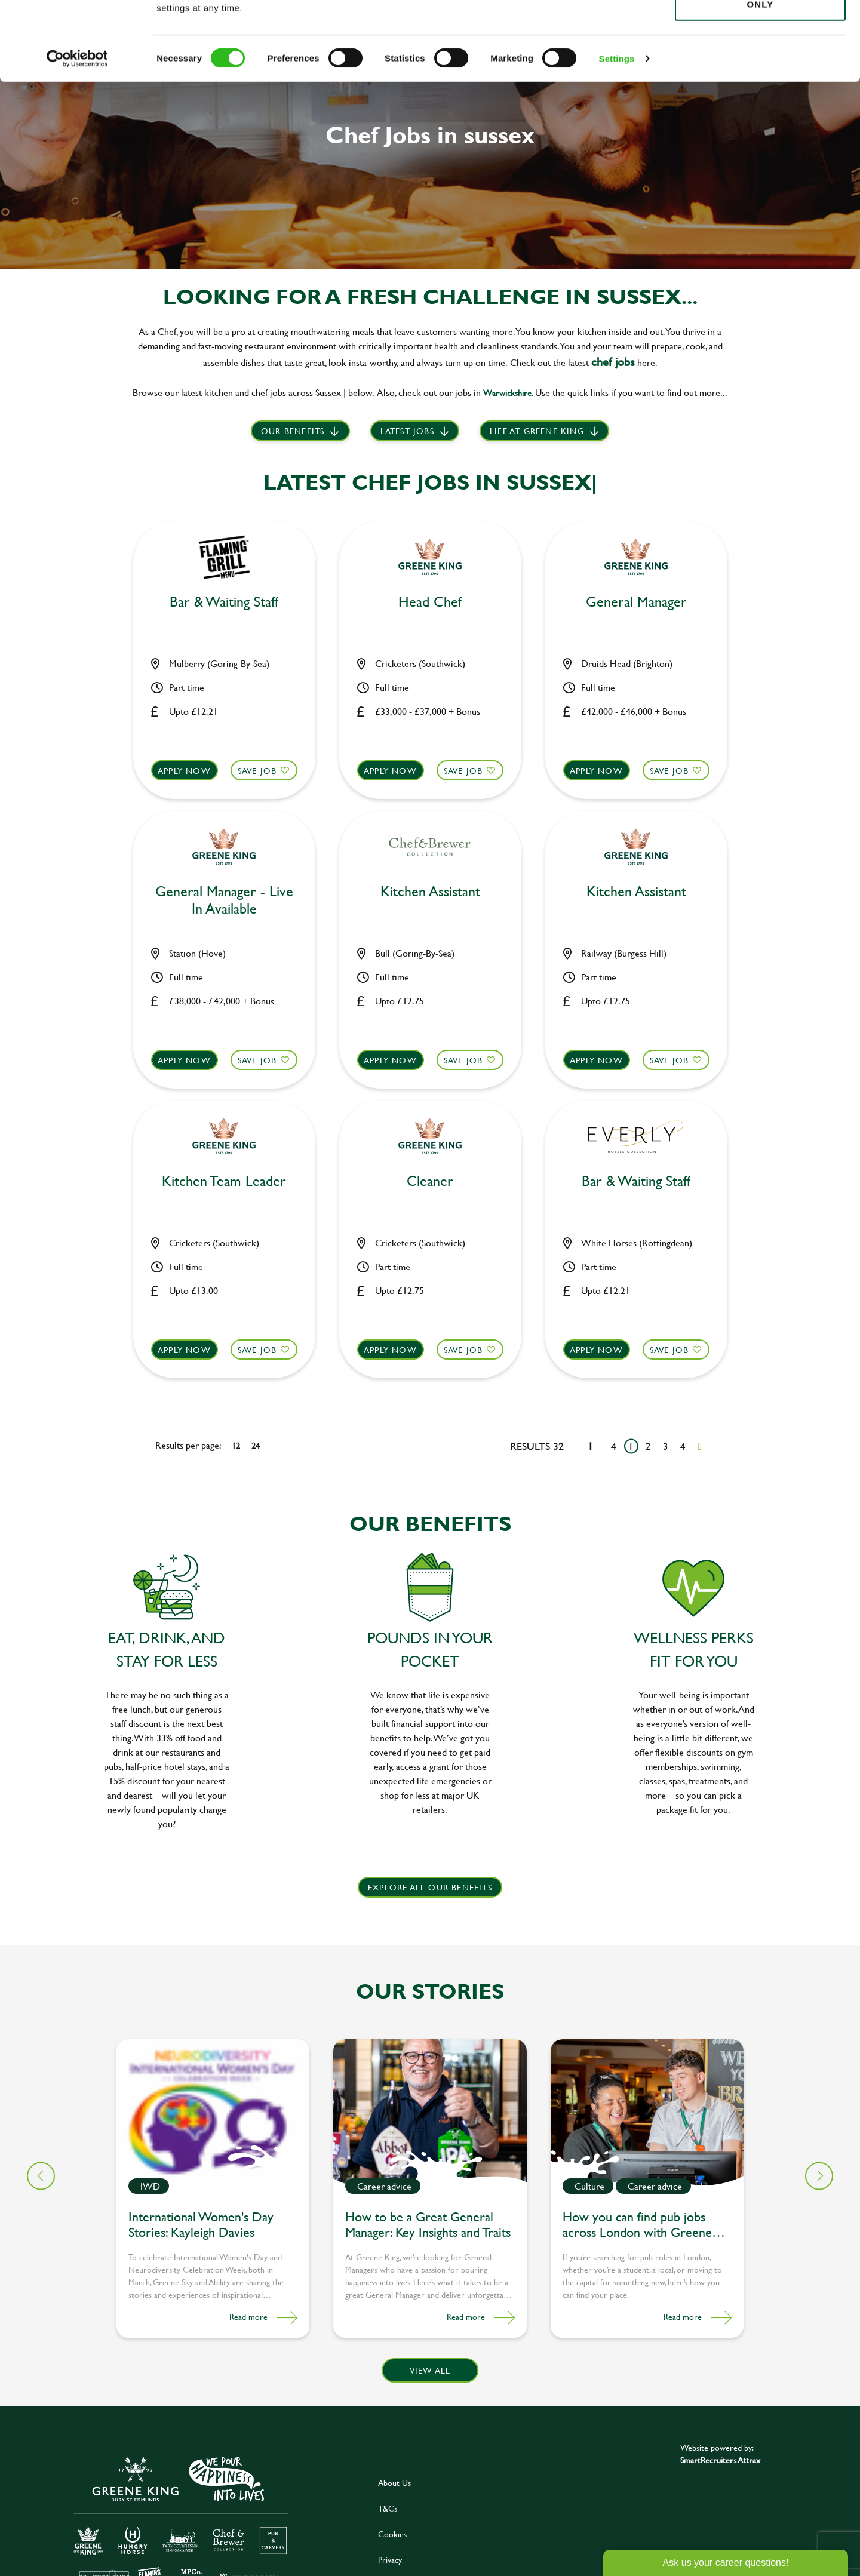 The image size is (860, 2576). I want to click on Our benefits [scroll to latest jobs], so click(292, 431).